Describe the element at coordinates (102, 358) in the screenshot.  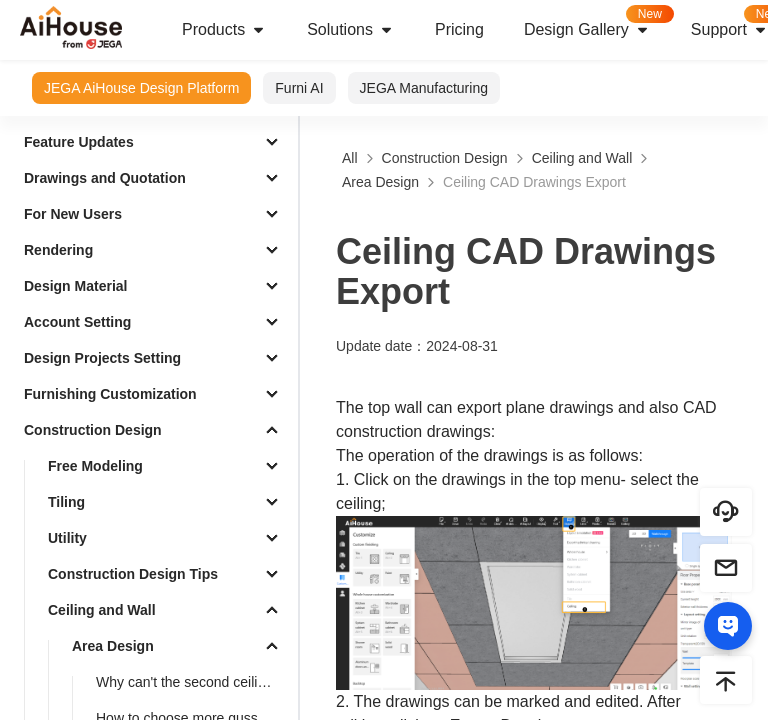
I see `Design Projects Setting` at that location.